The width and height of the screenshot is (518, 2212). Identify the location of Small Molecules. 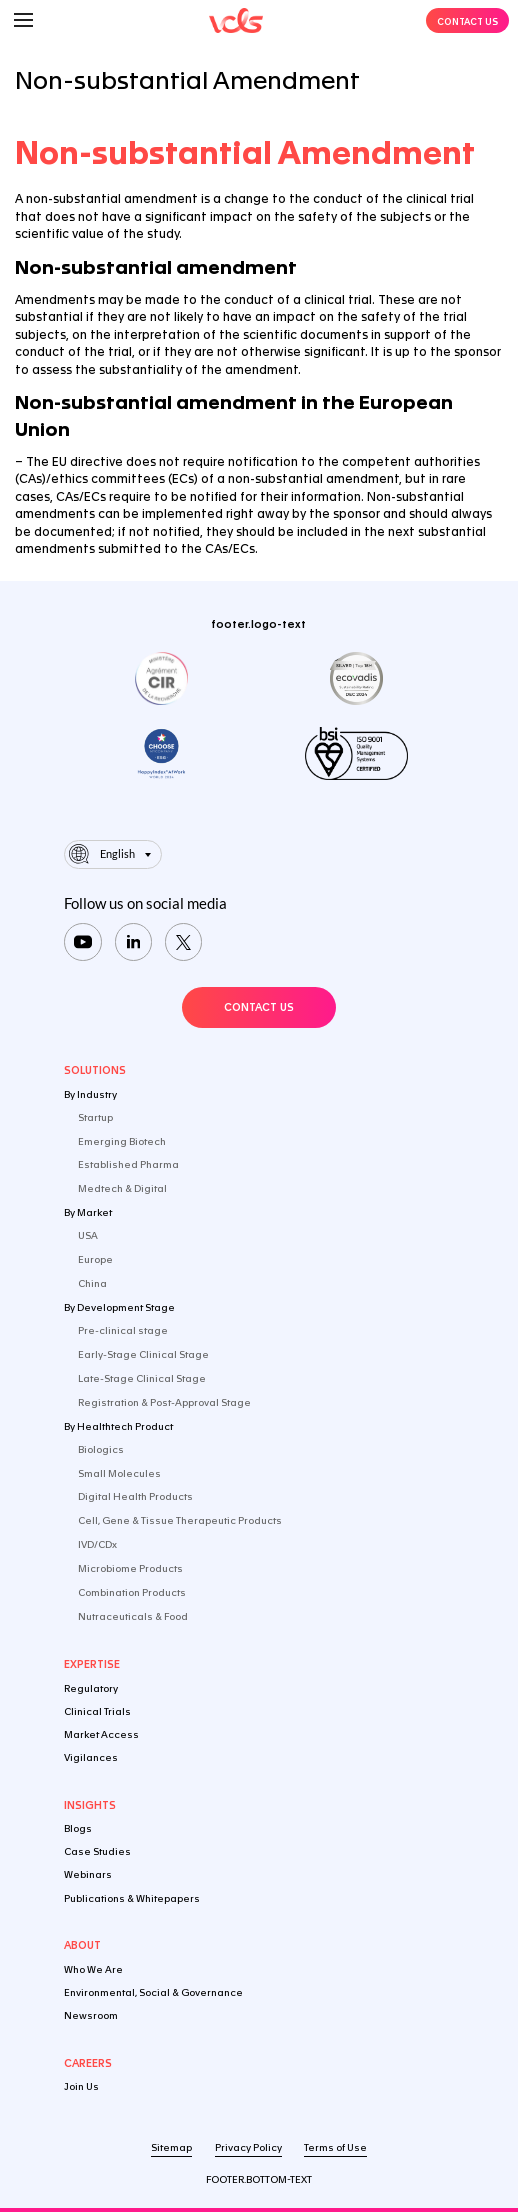
(119, 1473).